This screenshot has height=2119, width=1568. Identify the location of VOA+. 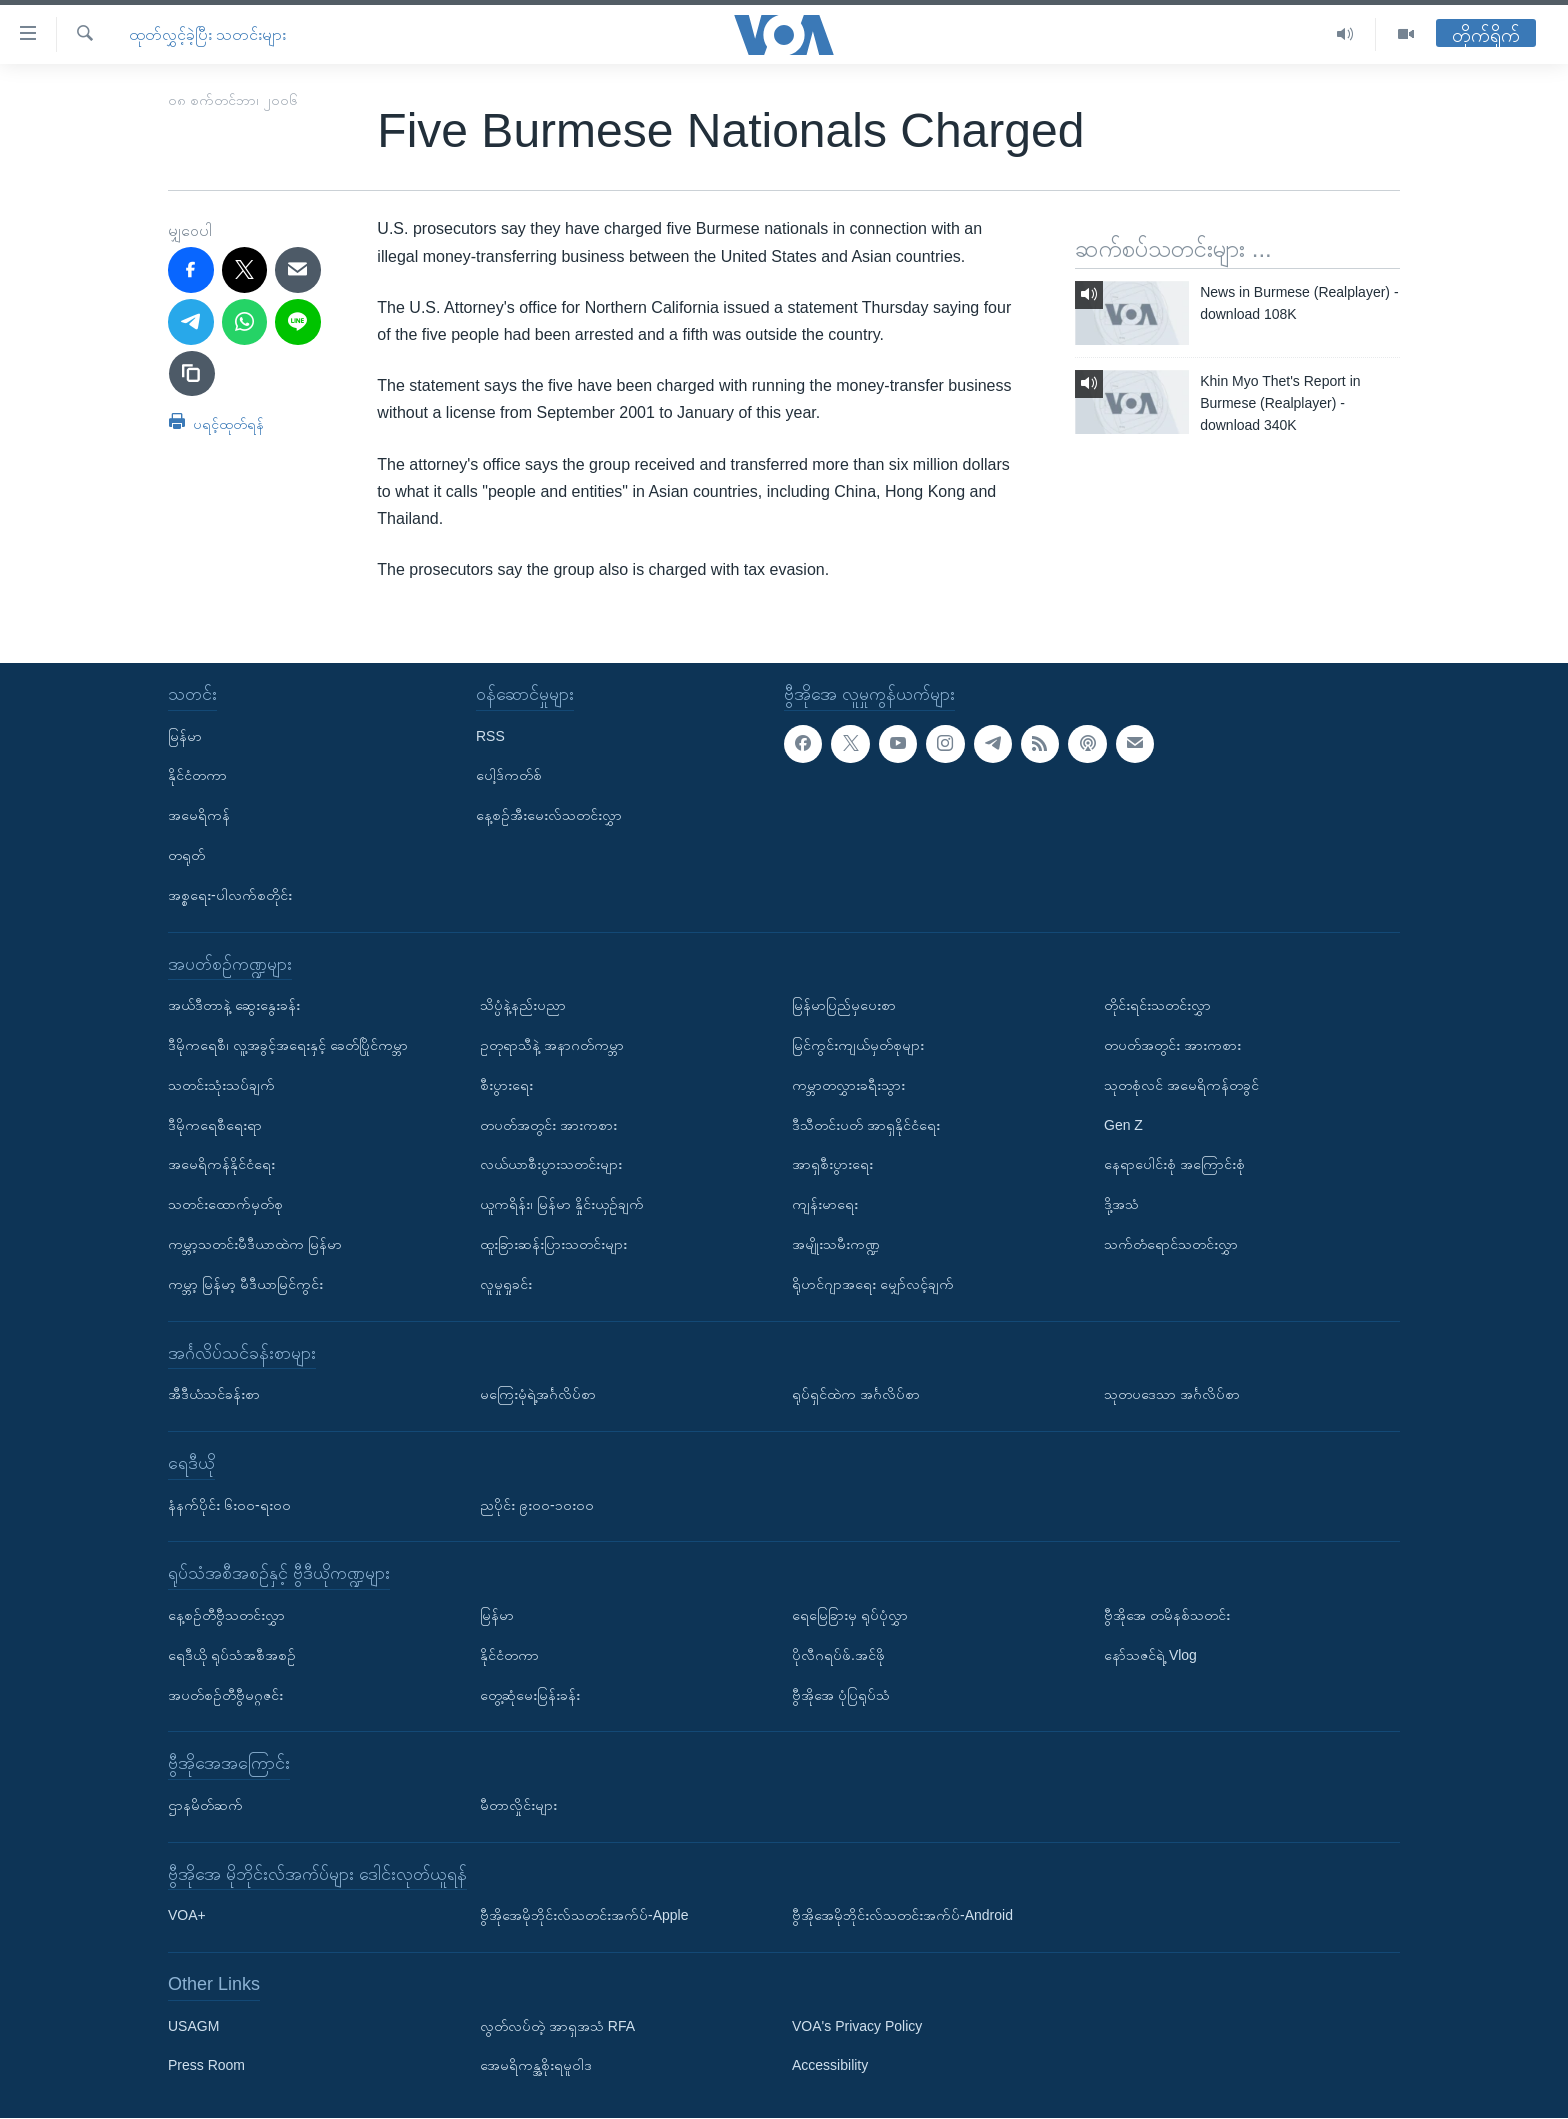
(187, 1916).